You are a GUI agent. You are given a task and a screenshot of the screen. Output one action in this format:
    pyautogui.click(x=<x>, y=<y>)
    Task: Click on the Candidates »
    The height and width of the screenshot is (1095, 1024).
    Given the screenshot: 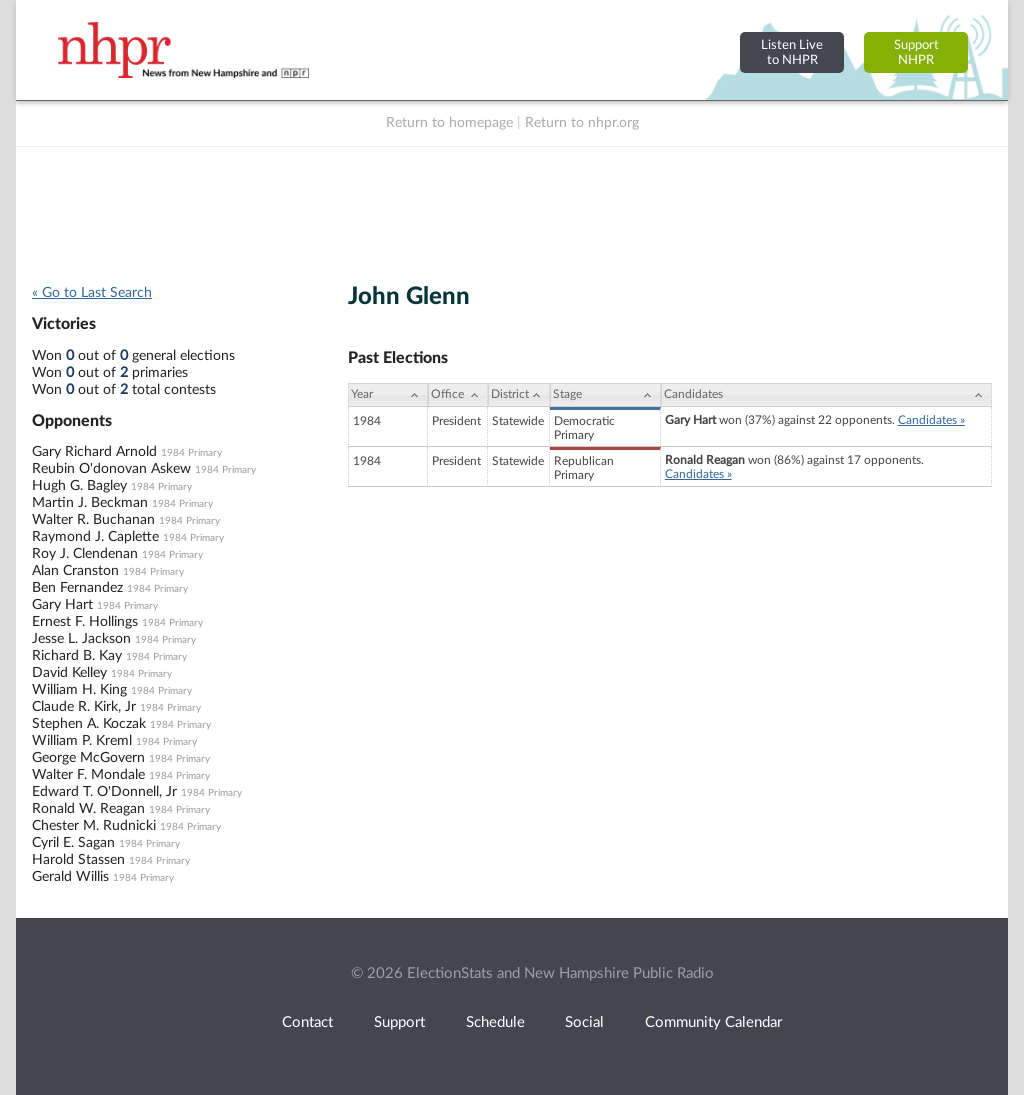 What is the action you would take?
    pyautogui.click(x=931, y=420)
    